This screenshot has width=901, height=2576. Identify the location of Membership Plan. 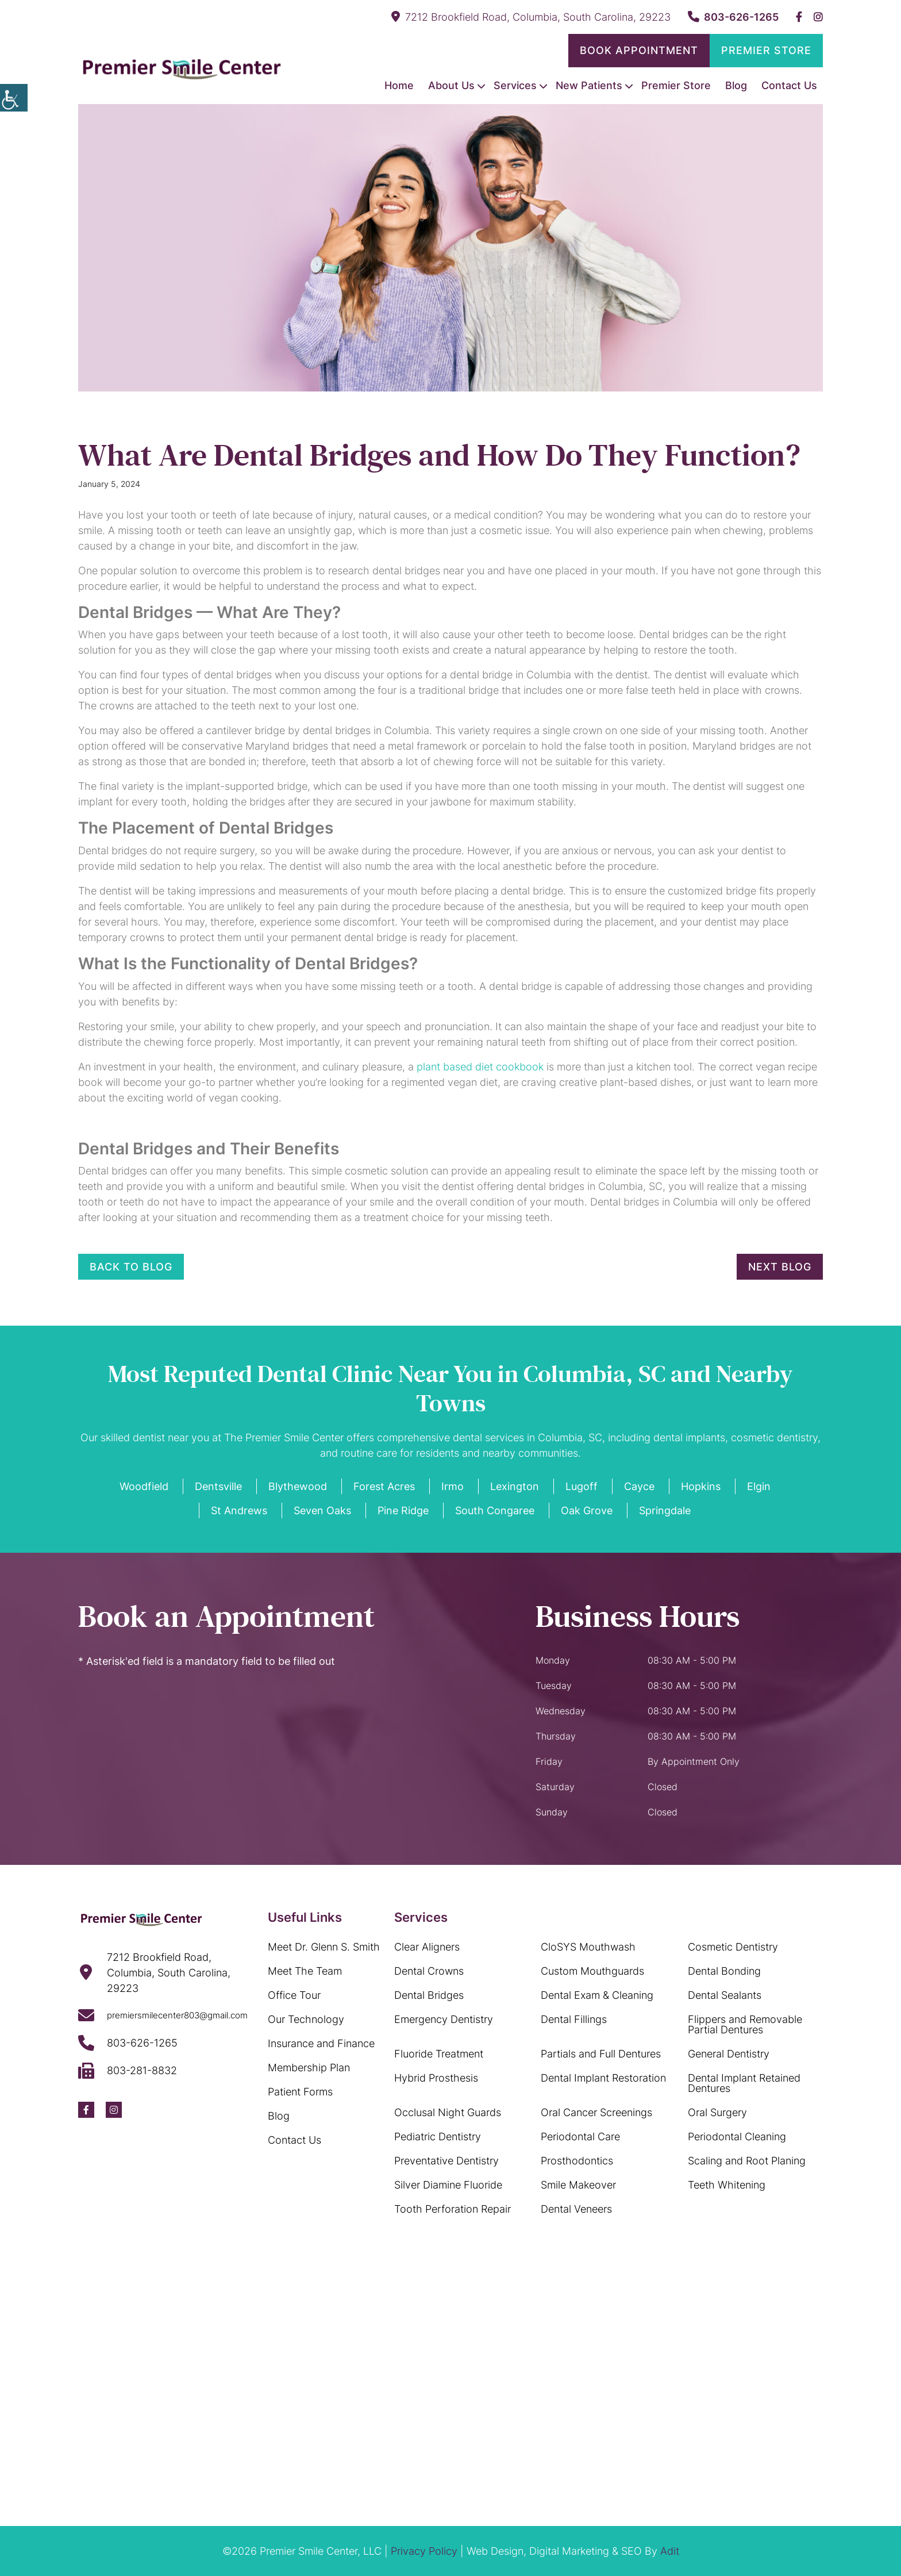
(309, 2067).